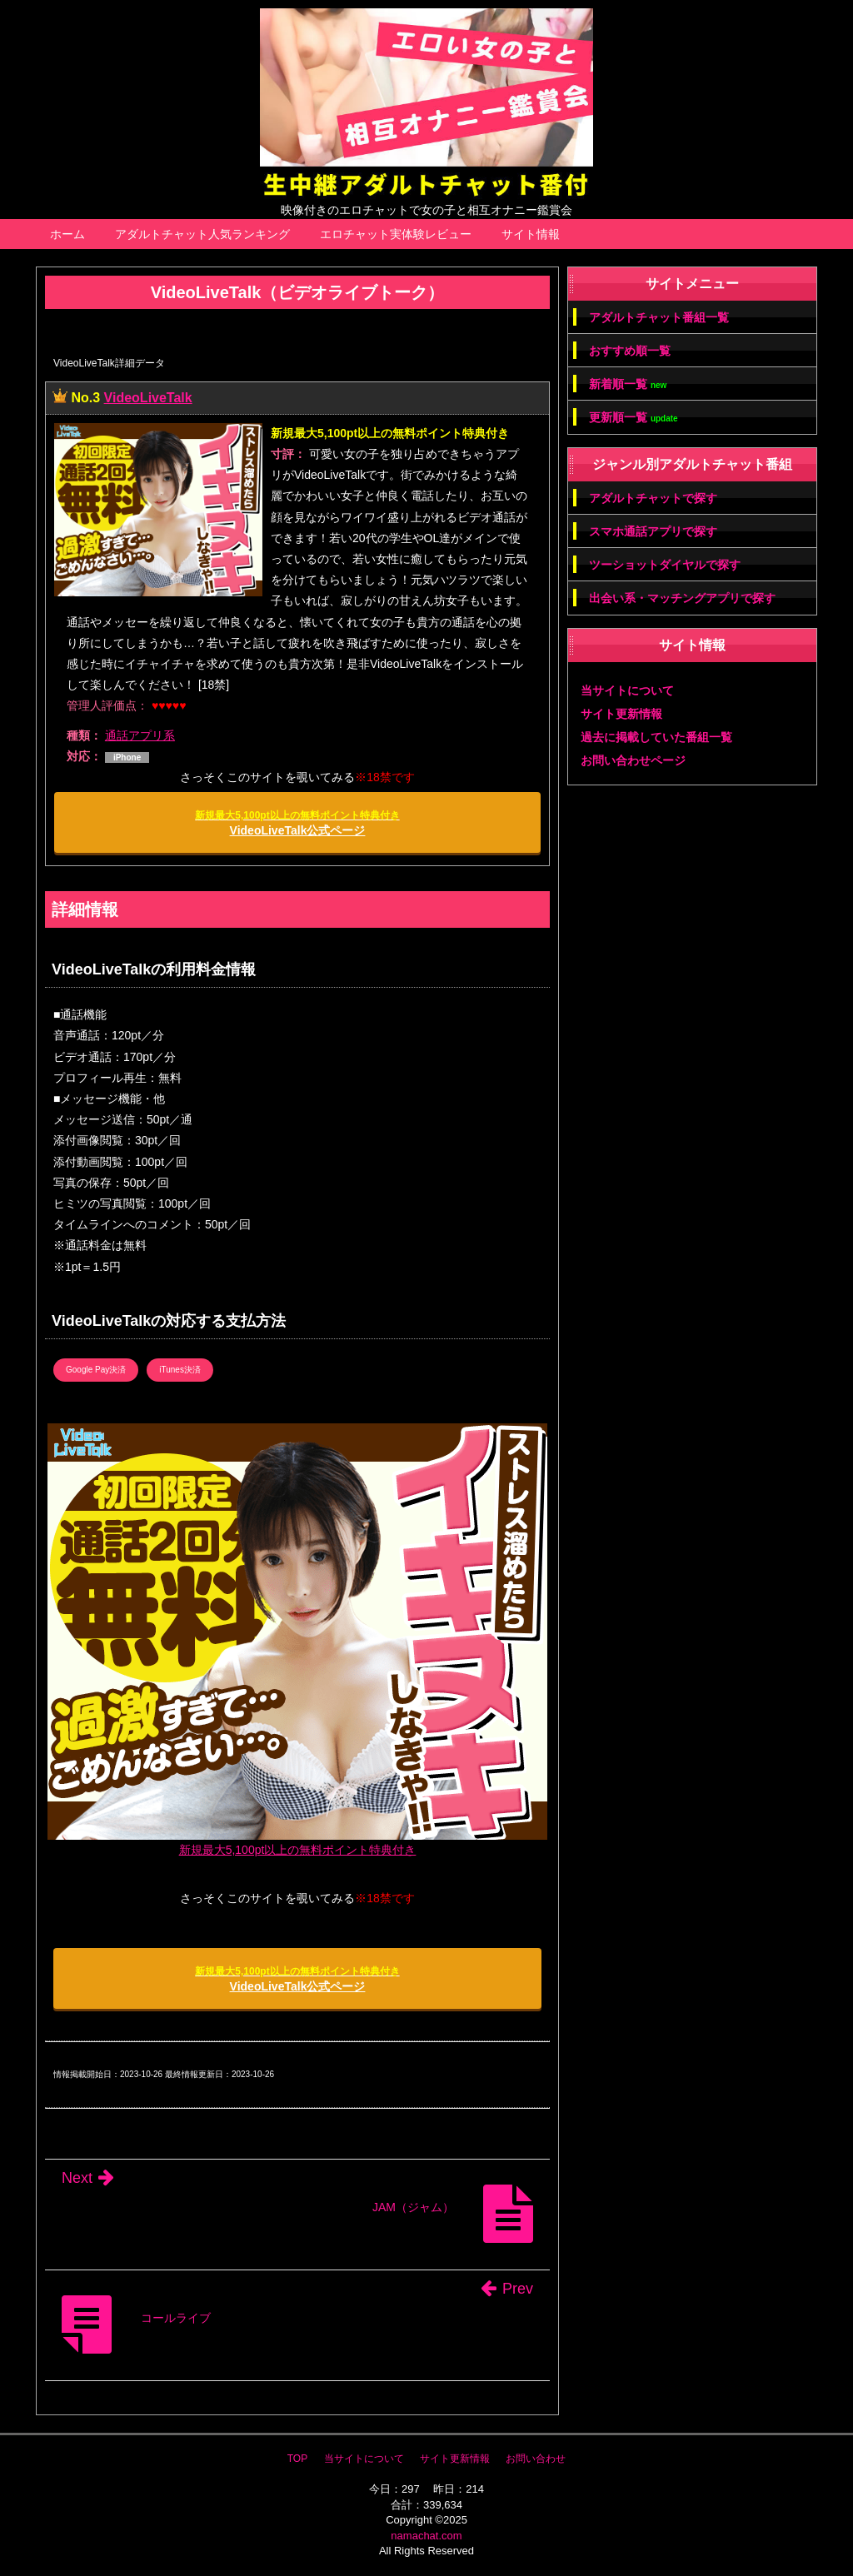 The height and width of the screenshot is (2576, 853). Describe the element at coordinates (395, 234) in the screenshot. I see `エロチャット実体験レビュー` at that location.